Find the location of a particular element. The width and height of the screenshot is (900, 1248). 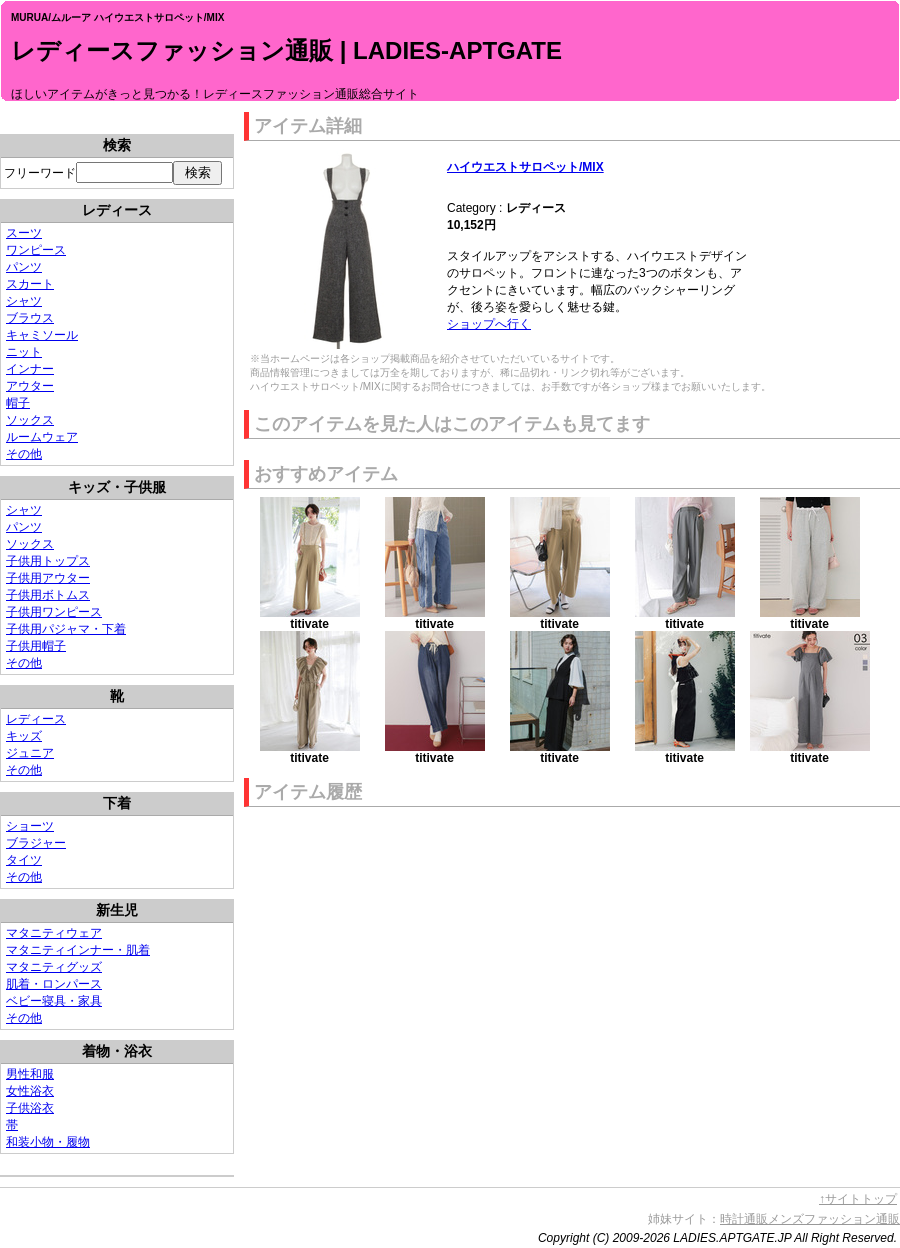

和装小物・履物 is located at coordinates (48, 1142).